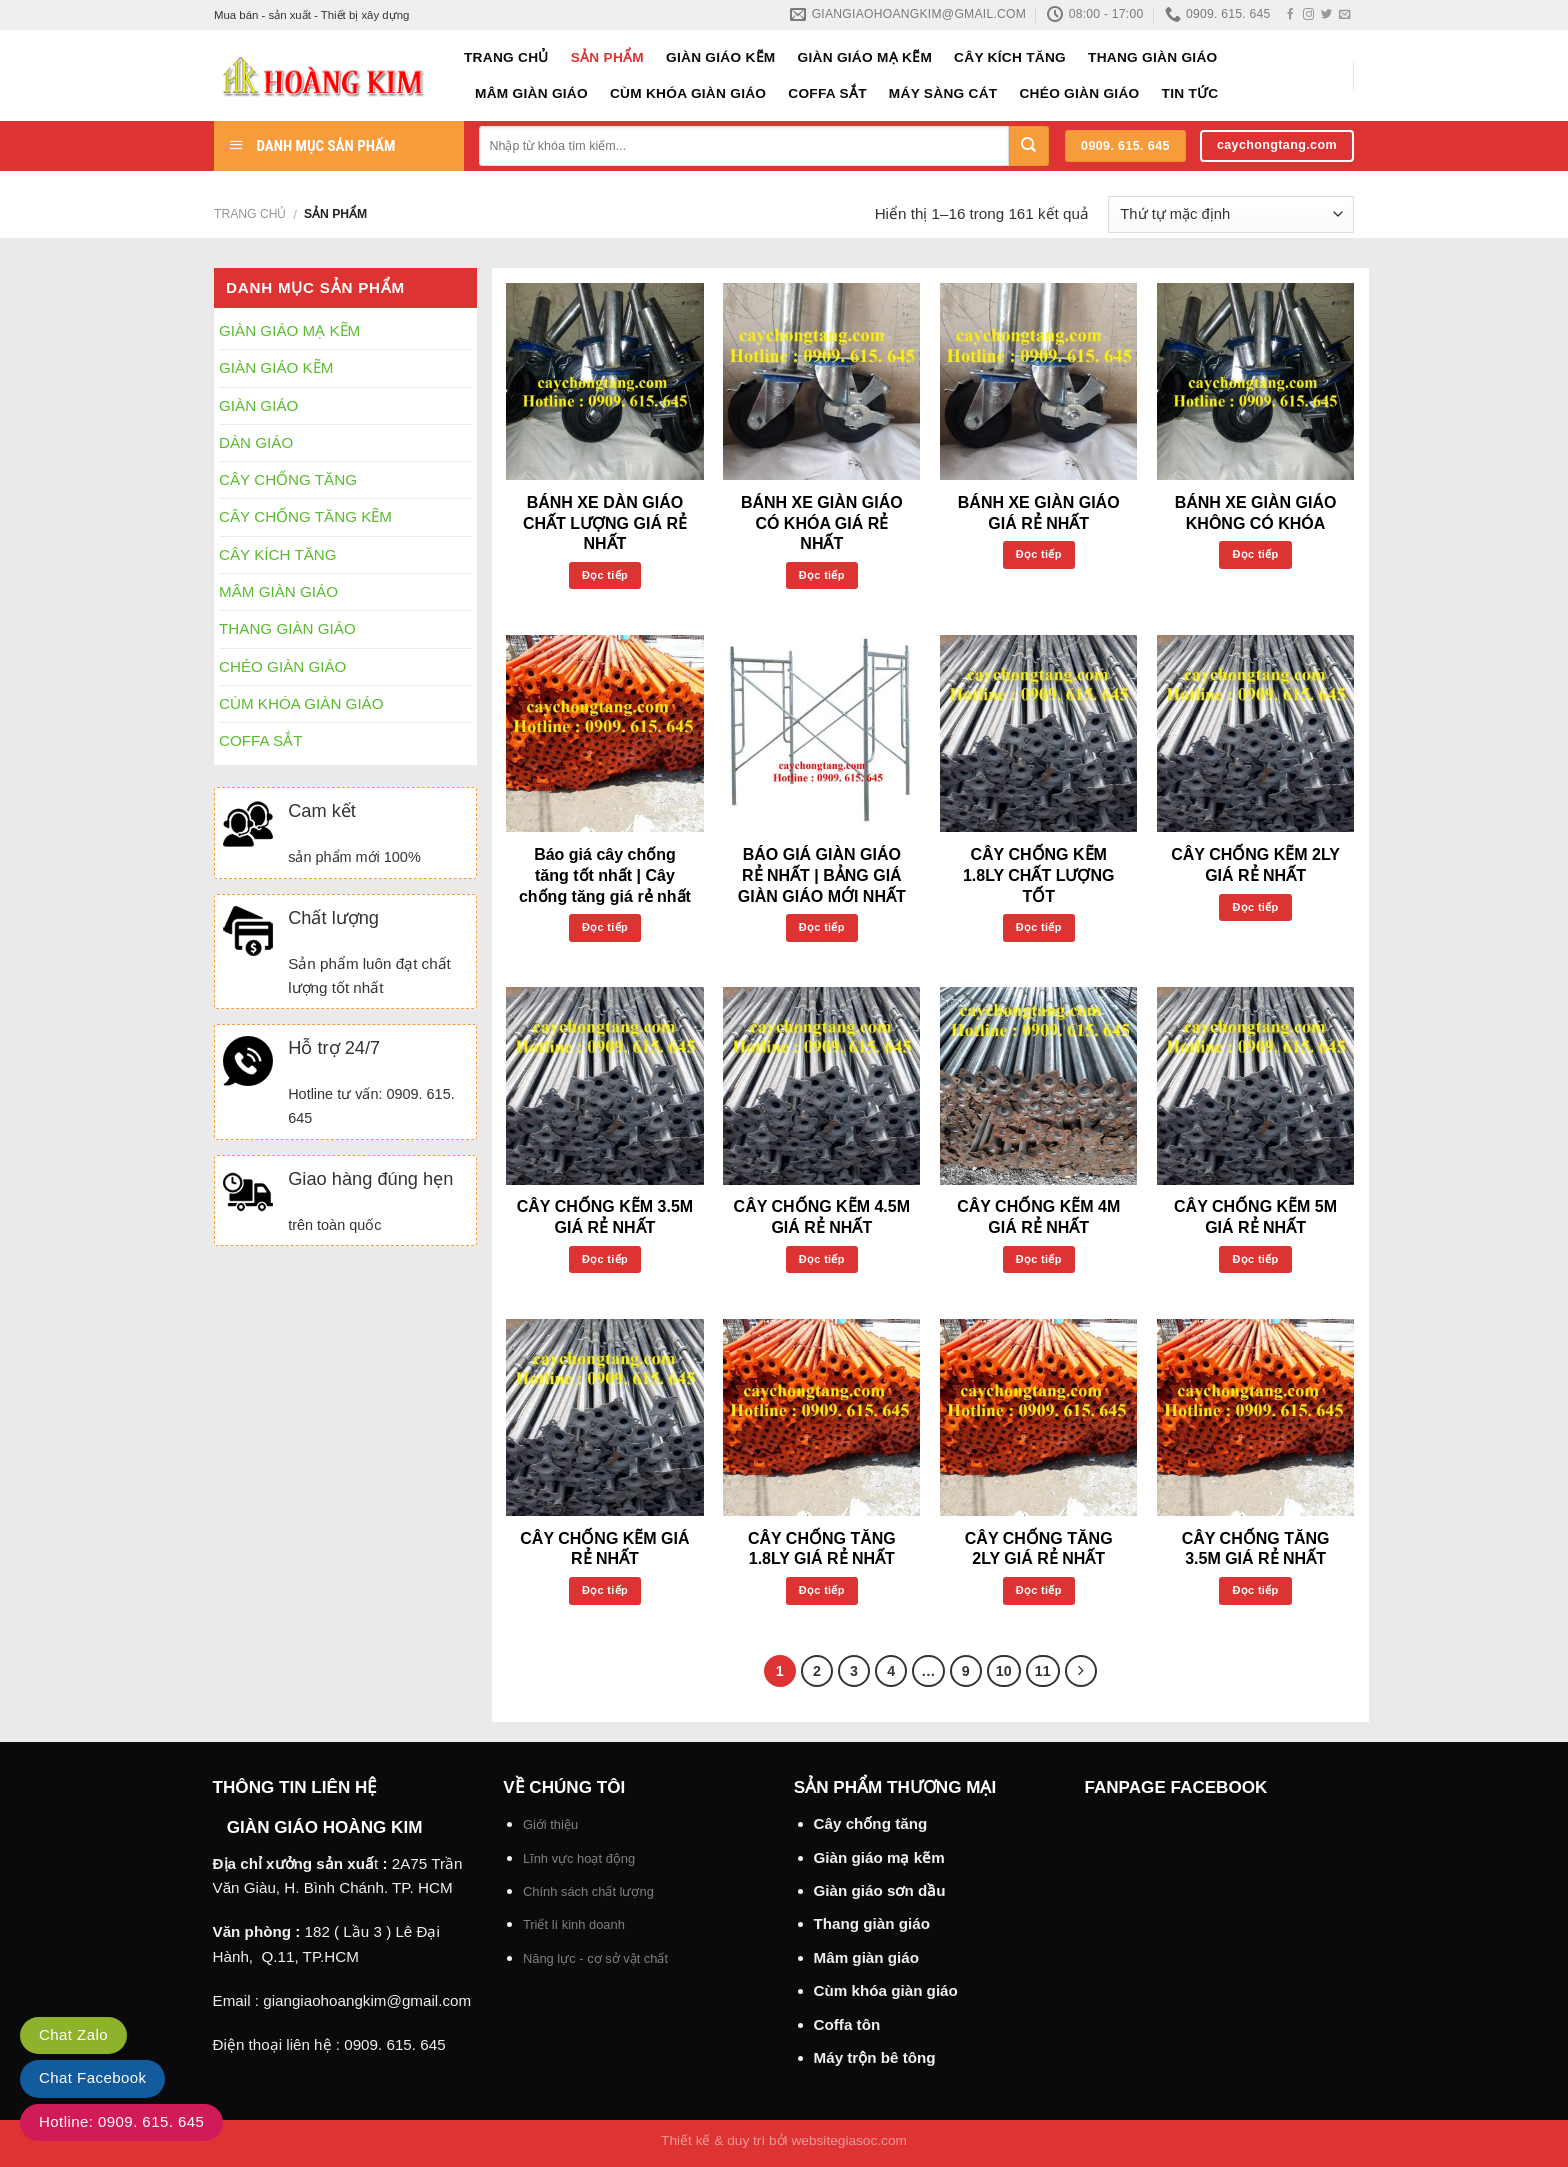 The image size is (1568, 2167). I want to click on CÂY CHỐNG TĂNG 1.8LY GIÁ RẺ NHẤT, so click(822, 1549).